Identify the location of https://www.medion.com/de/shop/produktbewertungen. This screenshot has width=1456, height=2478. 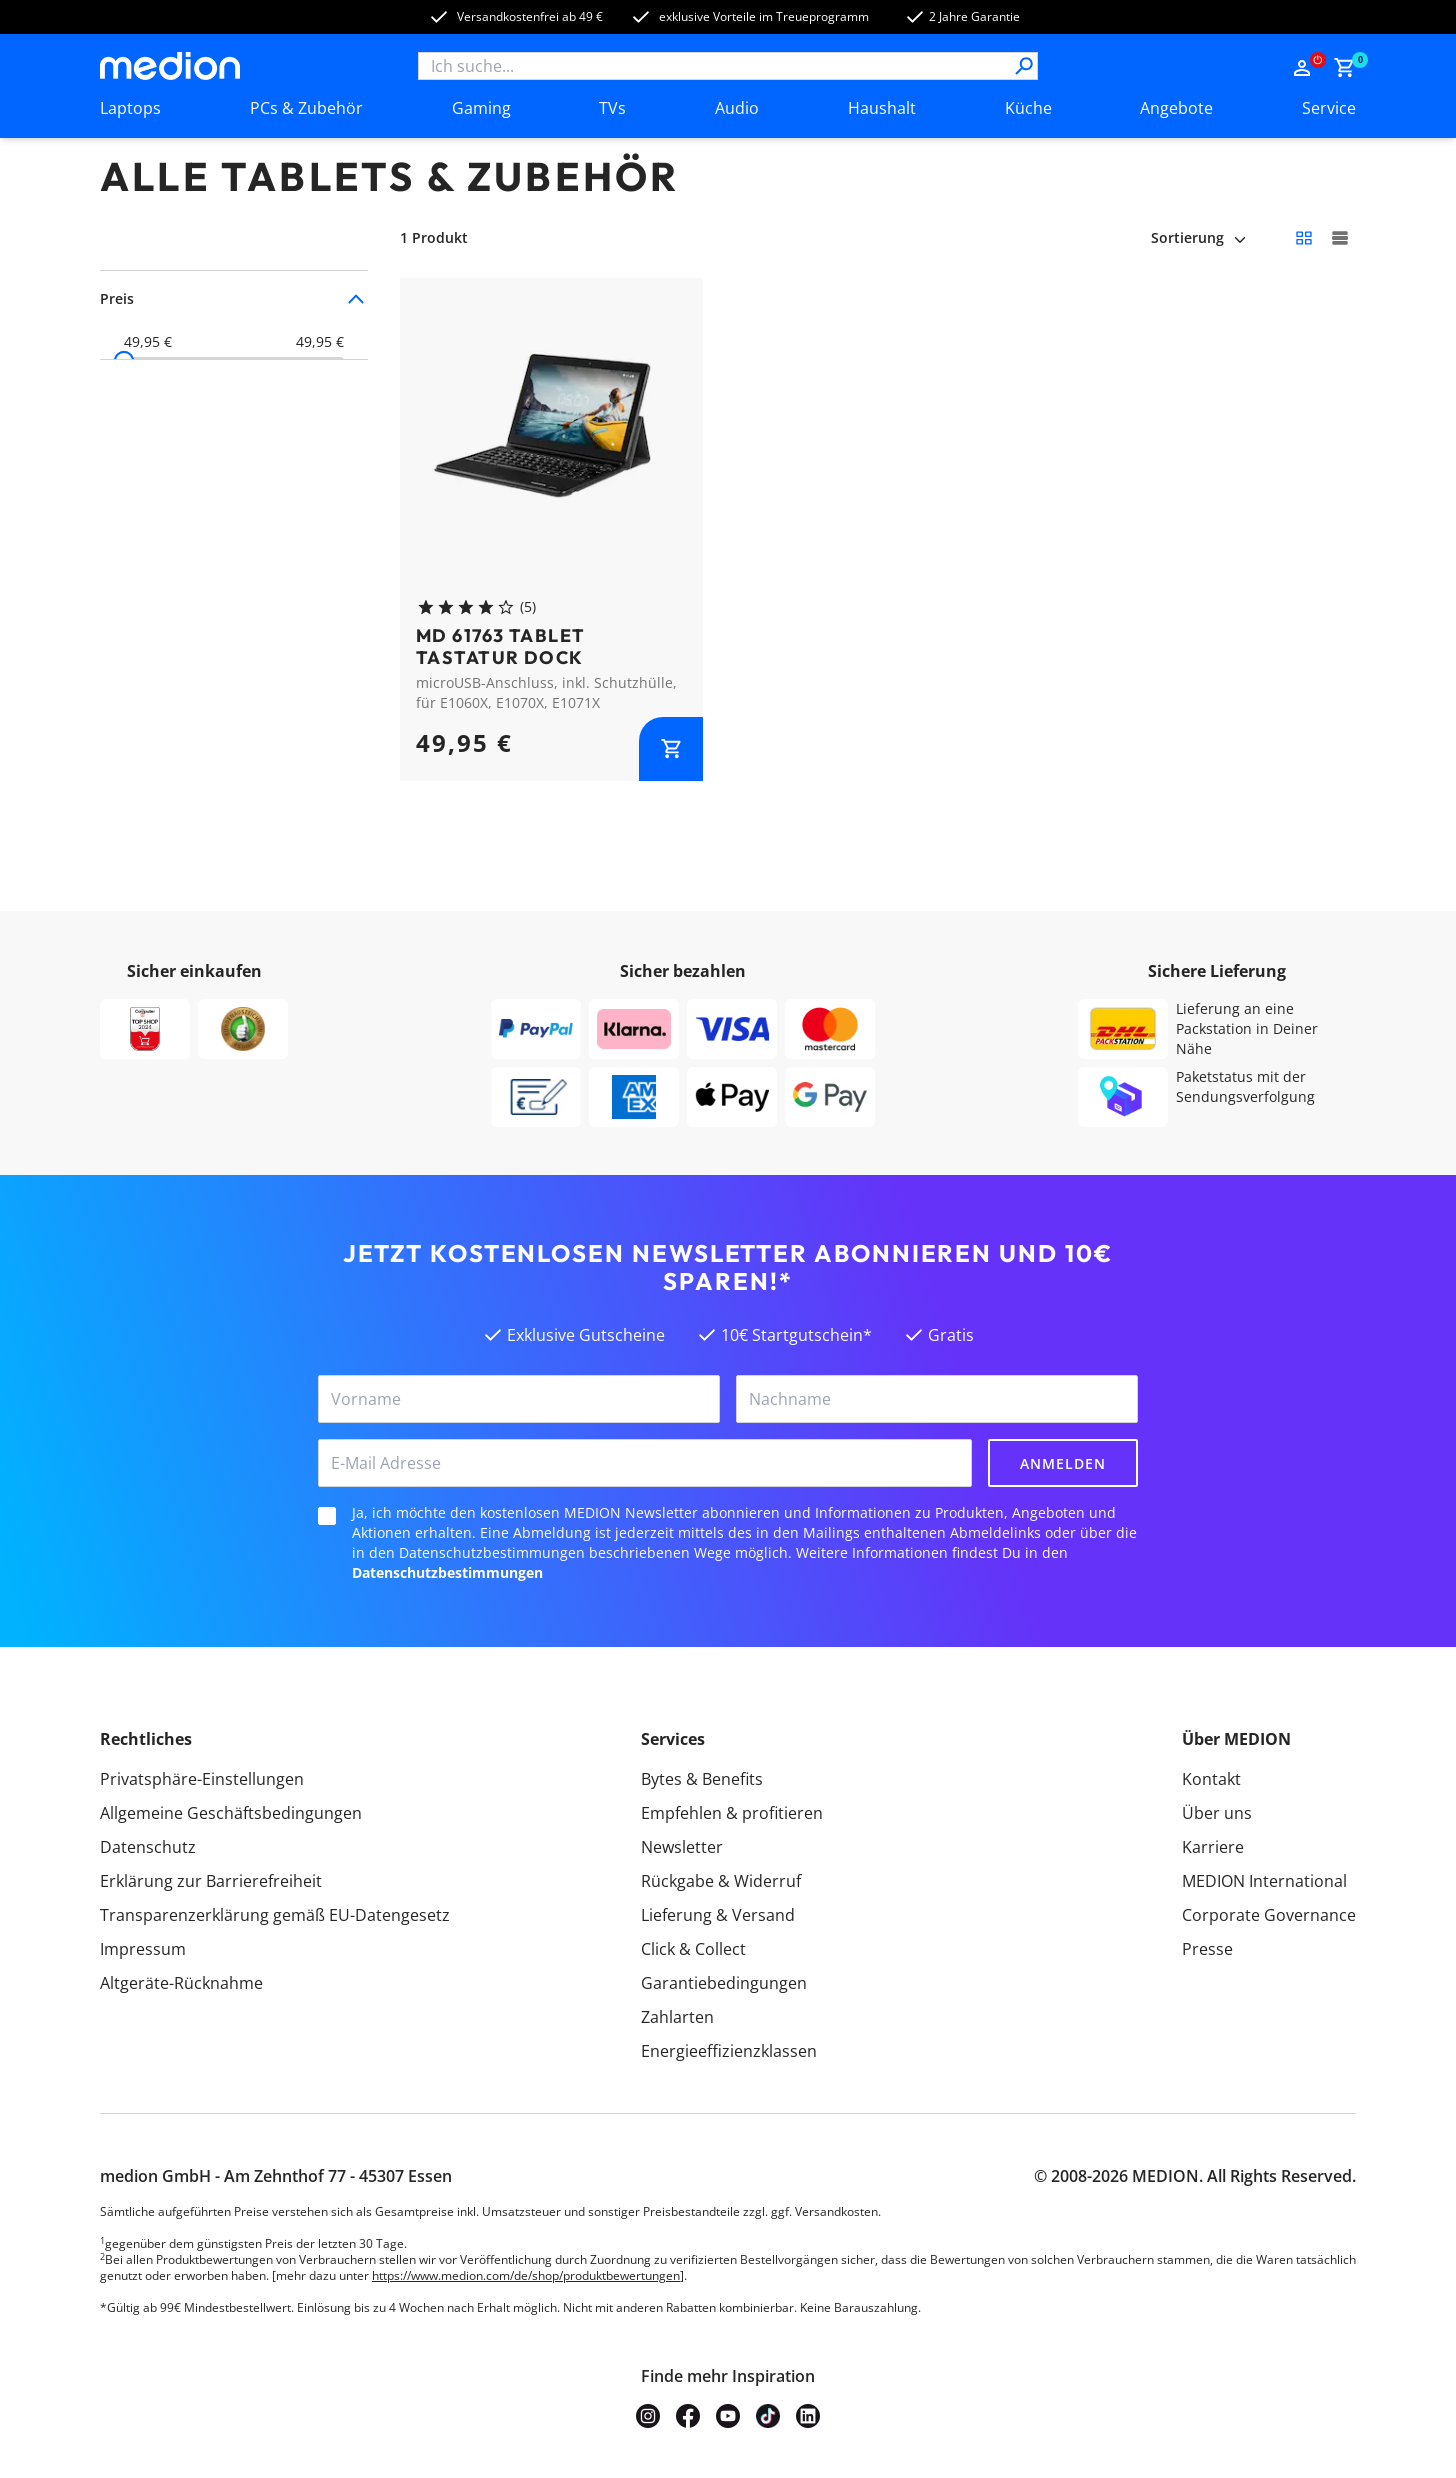
(526, 2275).